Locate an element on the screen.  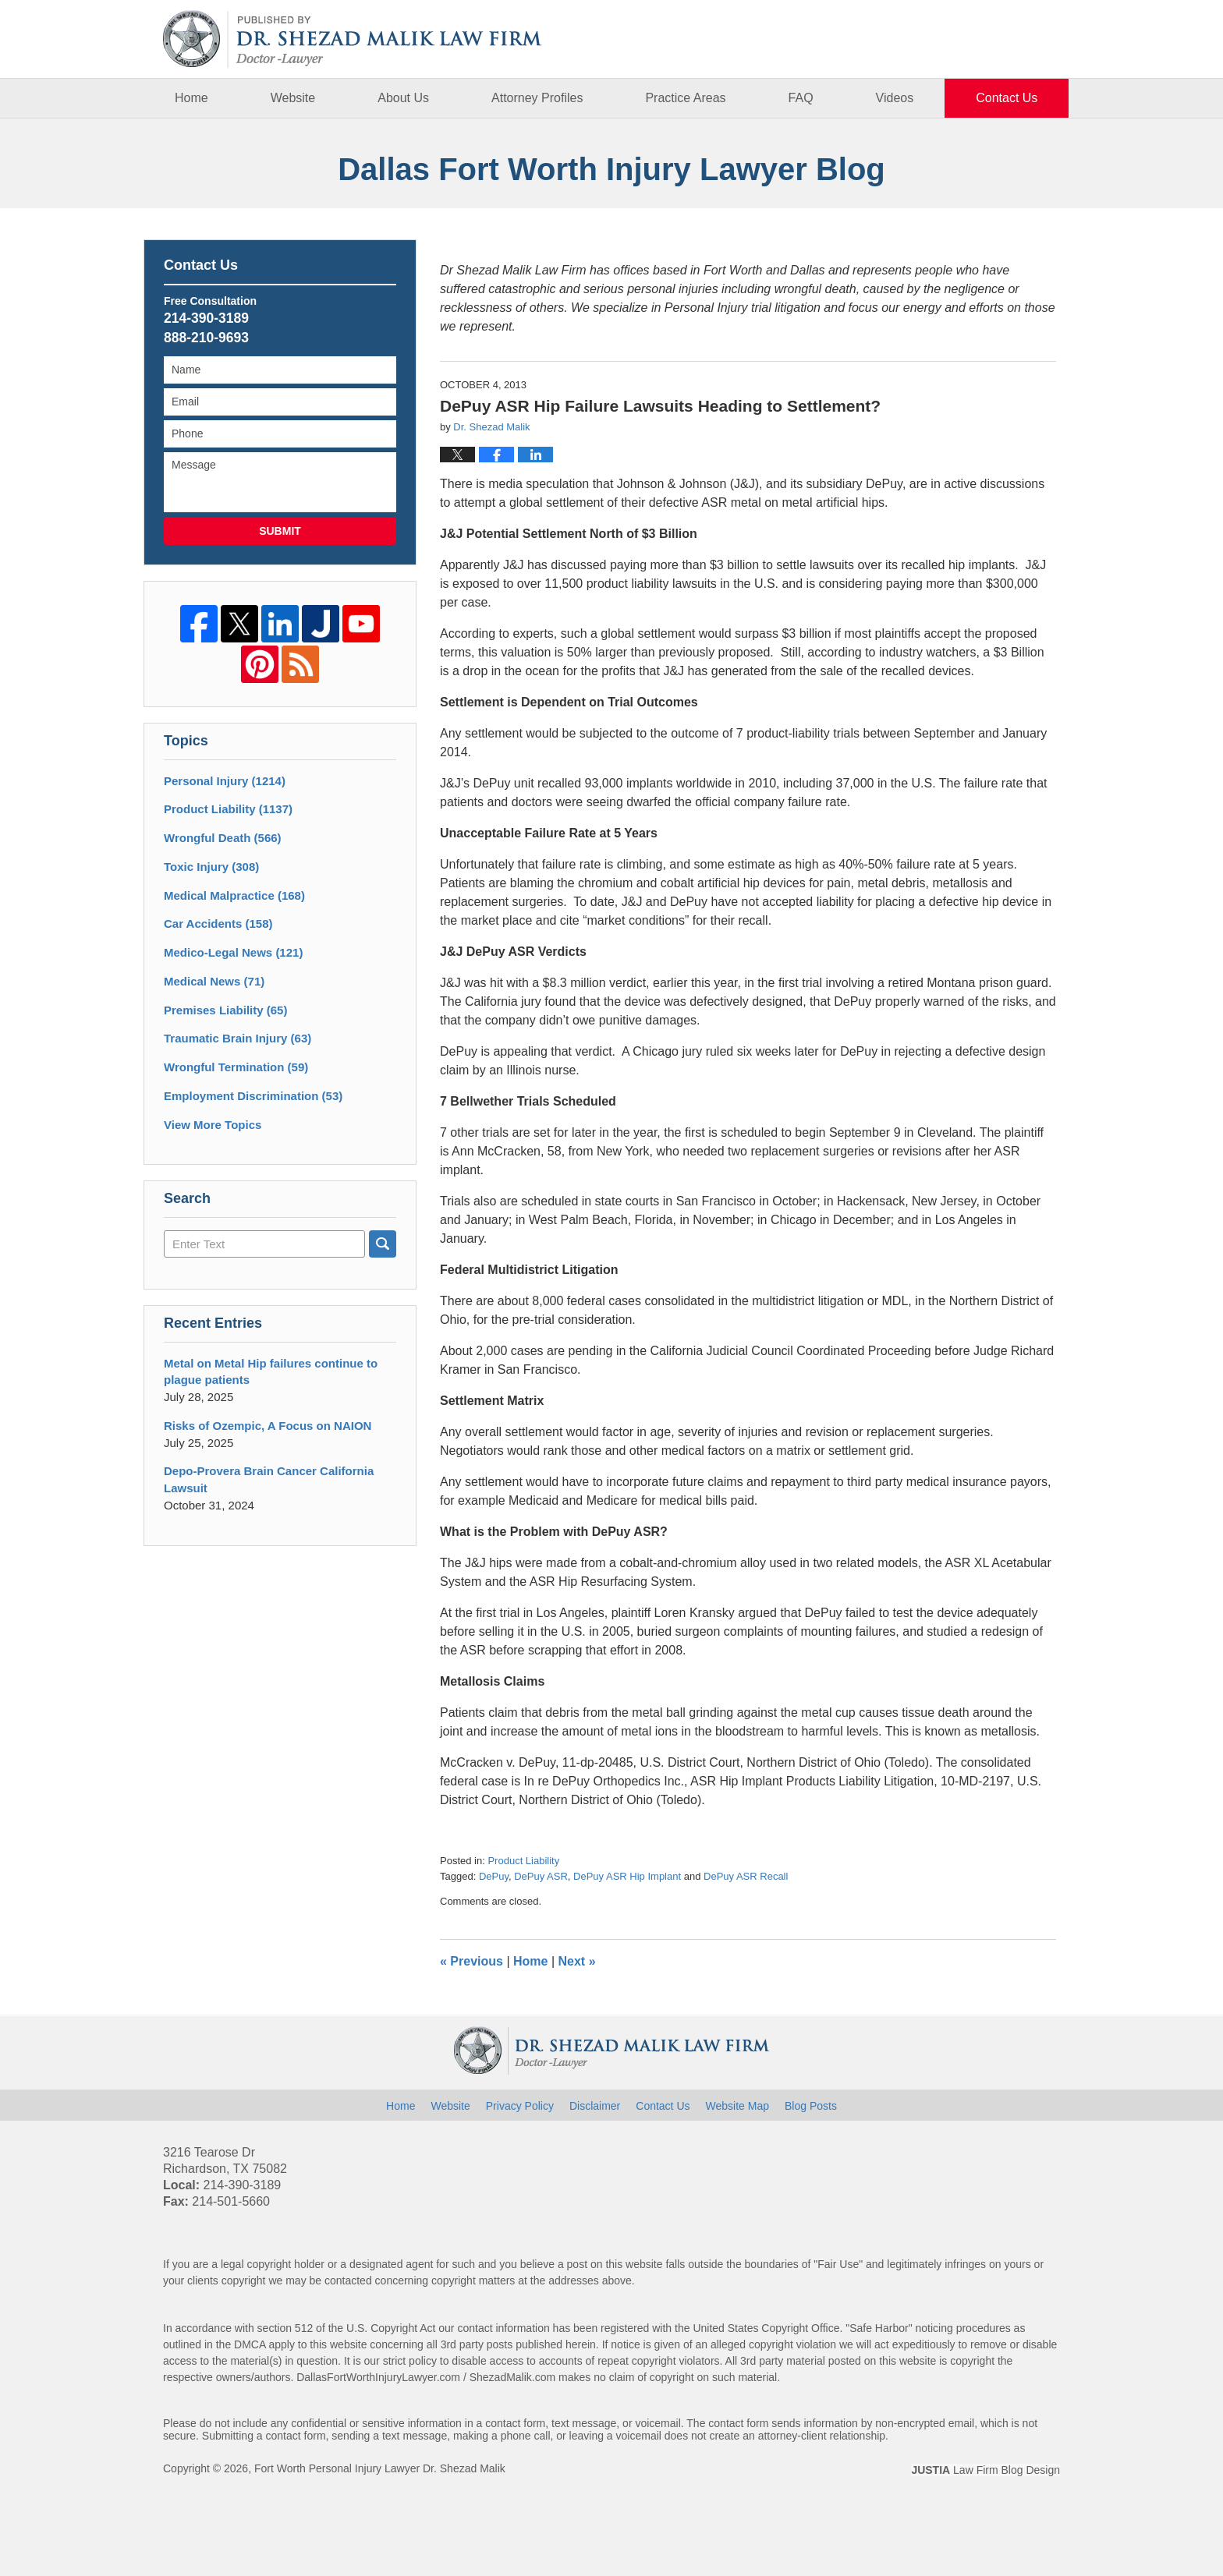
Practice Areas is located at coordinates (685, 97).